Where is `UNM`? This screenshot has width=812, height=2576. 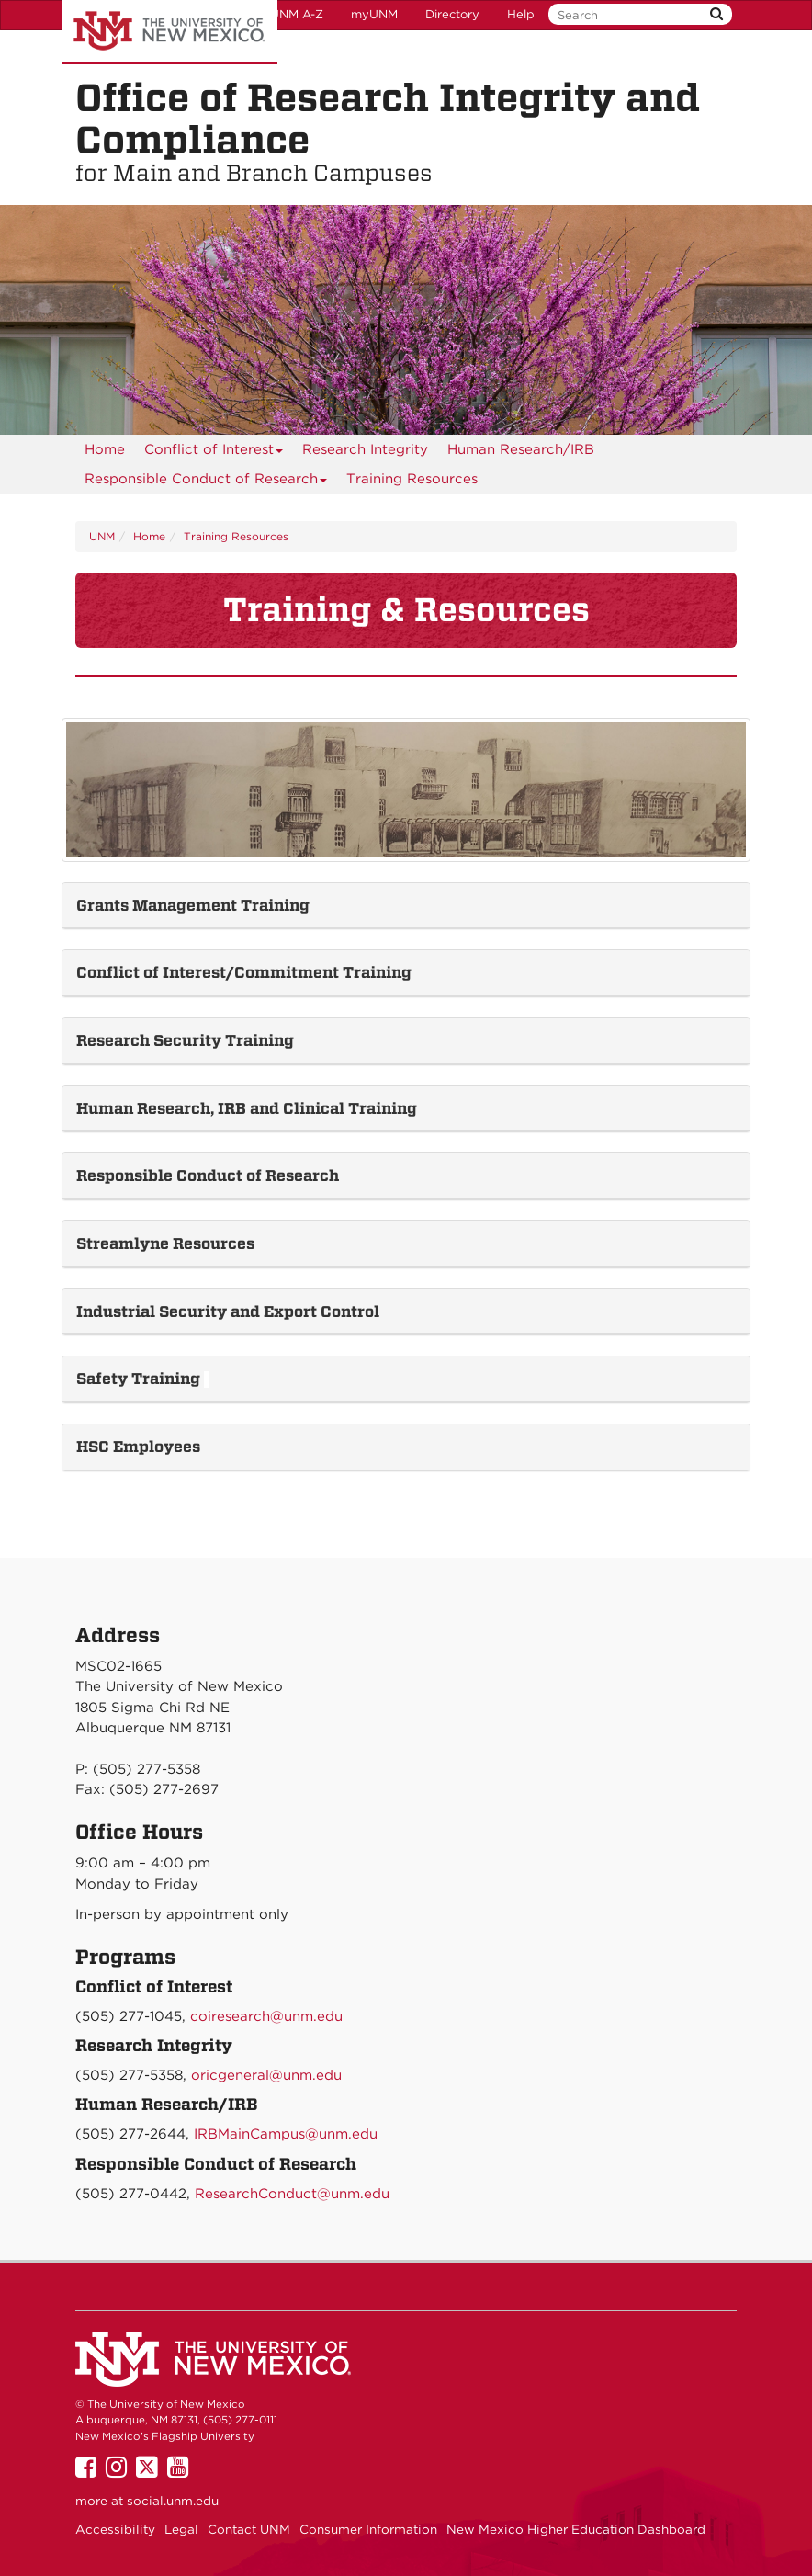 UNM is located at coordinates (102, 536).